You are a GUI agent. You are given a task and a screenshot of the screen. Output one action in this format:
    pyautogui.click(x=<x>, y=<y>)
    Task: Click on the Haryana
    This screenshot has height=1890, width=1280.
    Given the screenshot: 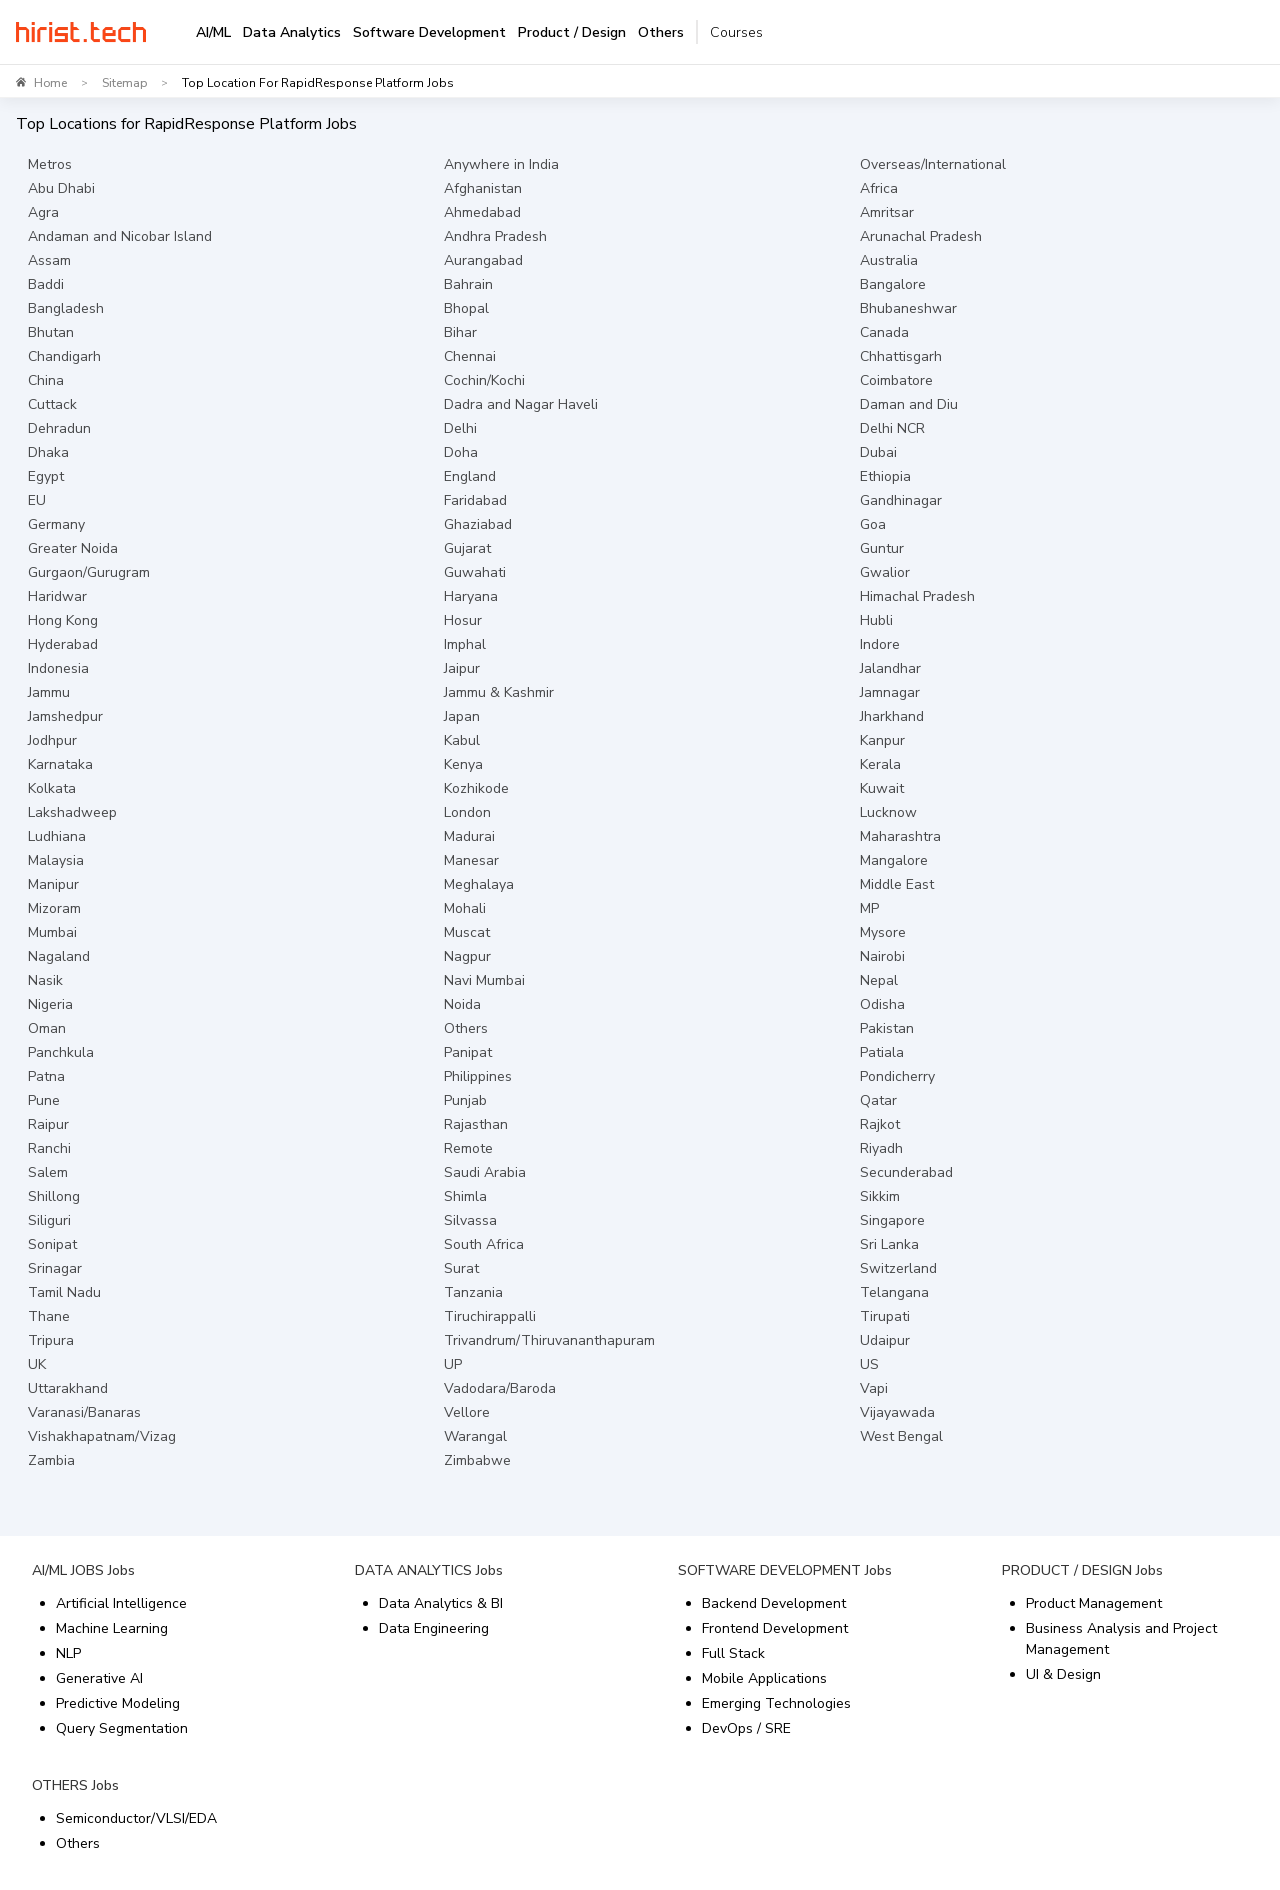 What is the action you would take?
    pyautogui.click(x=471, y=596)
    